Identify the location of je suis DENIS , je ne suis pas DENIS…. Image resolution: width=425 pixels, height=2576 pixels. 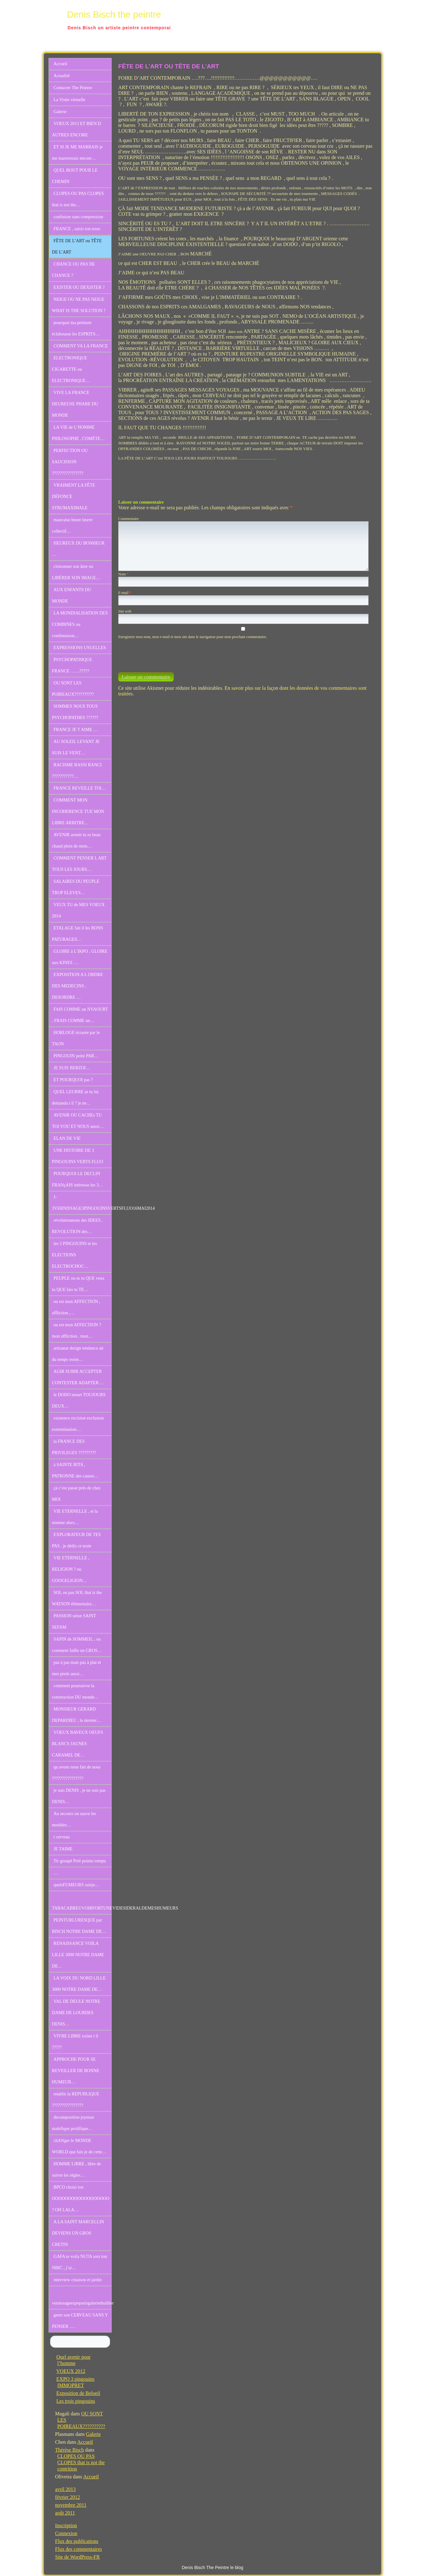
(79, 1796).